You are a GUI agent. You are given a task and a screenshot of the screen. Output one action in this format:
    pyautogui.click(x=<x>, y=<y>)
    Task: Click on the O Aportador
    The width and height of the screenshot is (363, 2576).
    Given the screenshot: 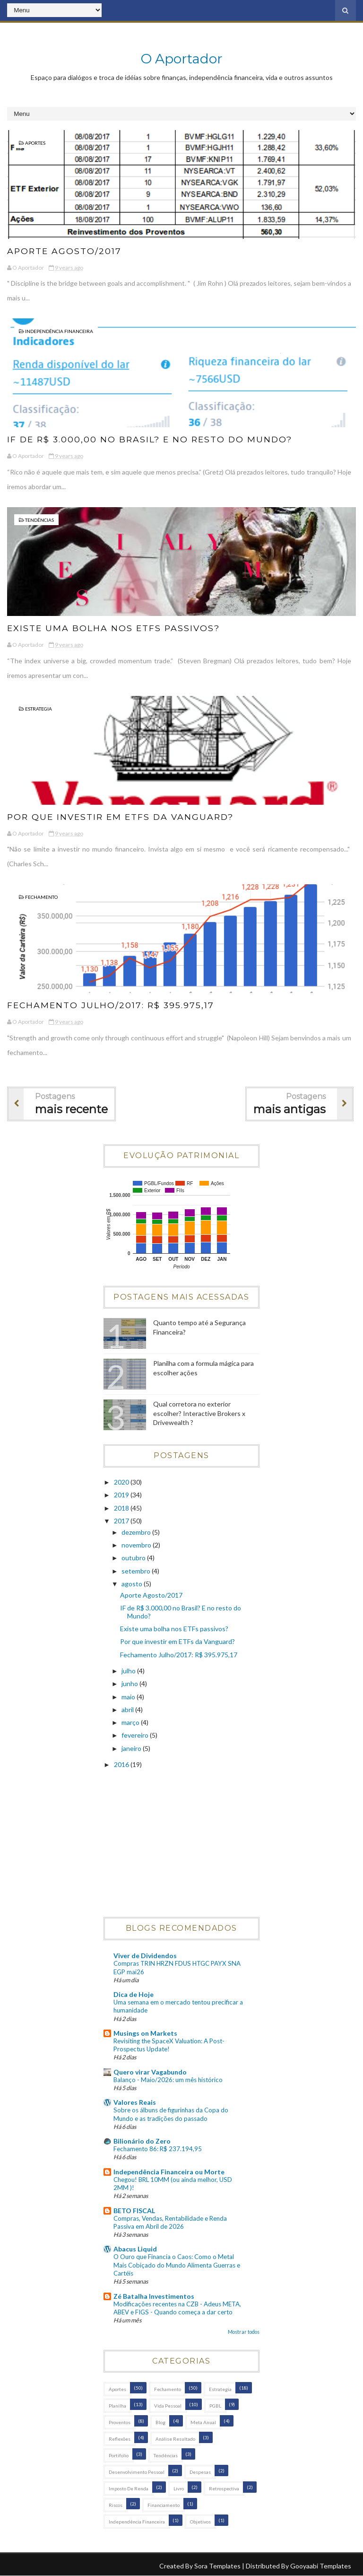 What is the action you would take?
    pyautogui.click(x=182, y=59)
    